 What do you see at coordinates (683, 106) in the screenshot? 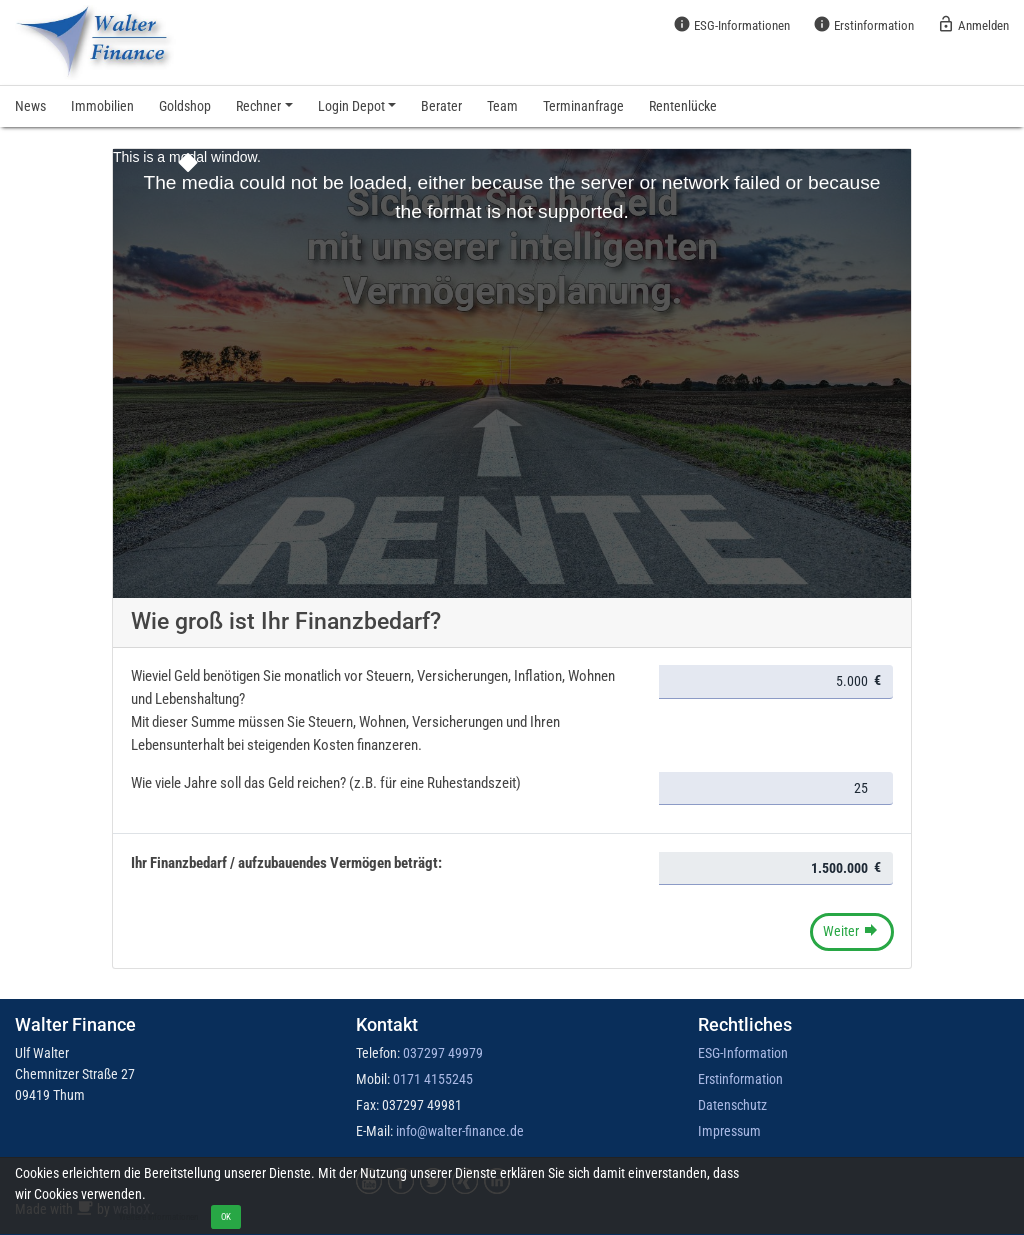
I see `Rentenlücke` at bounding box center [683, 106].